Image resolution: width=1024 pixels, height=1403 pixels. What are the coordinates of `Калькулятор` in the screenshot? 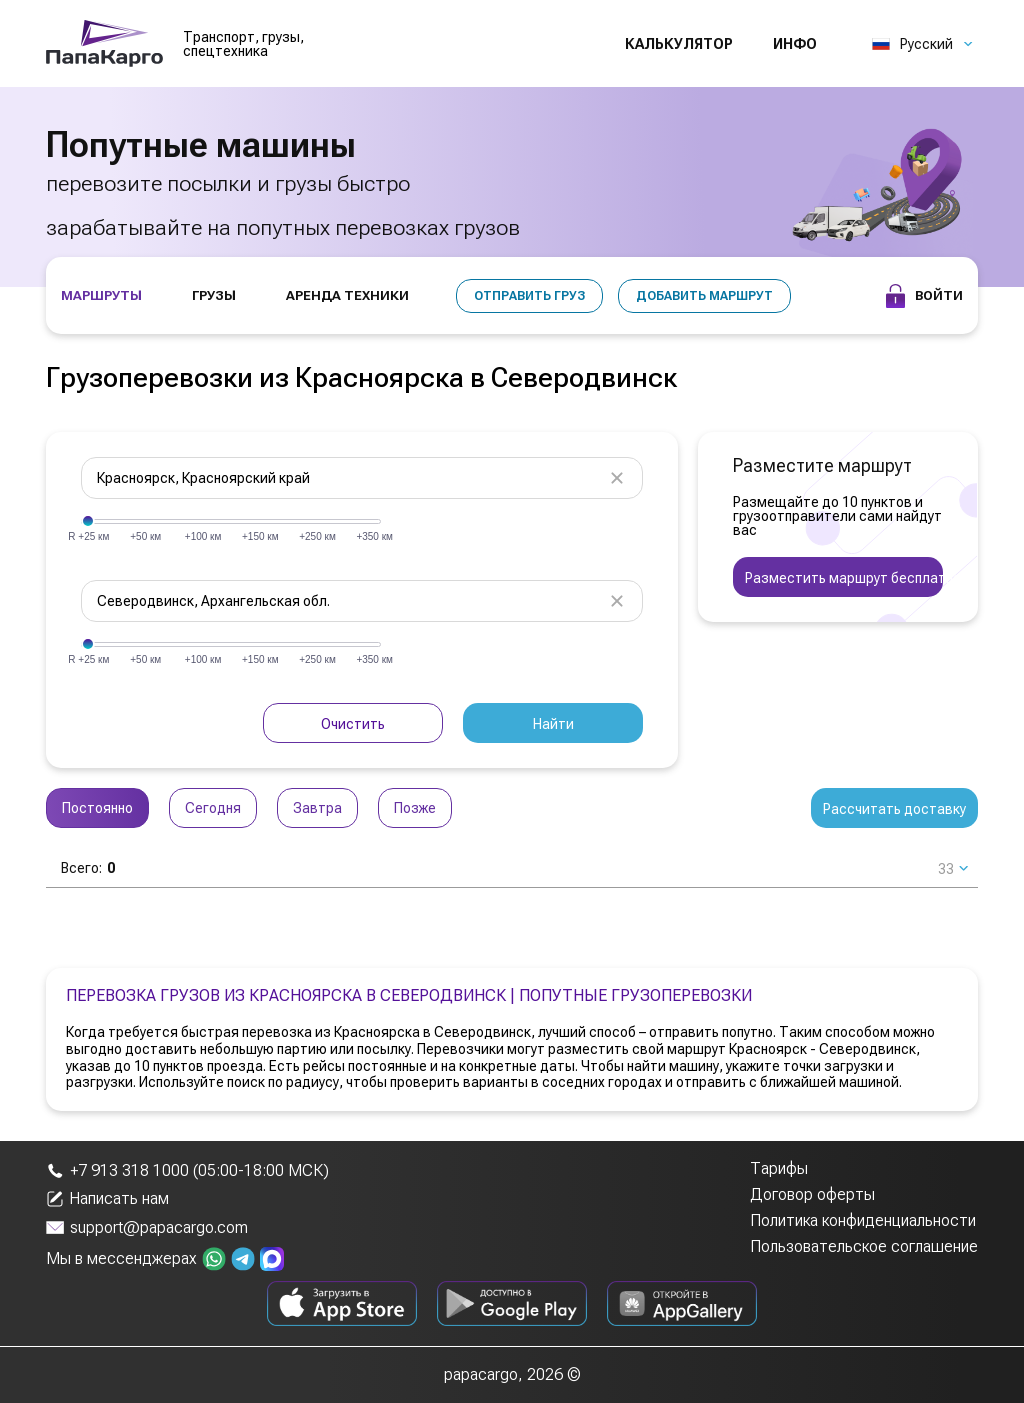 It's located at (679, 44).